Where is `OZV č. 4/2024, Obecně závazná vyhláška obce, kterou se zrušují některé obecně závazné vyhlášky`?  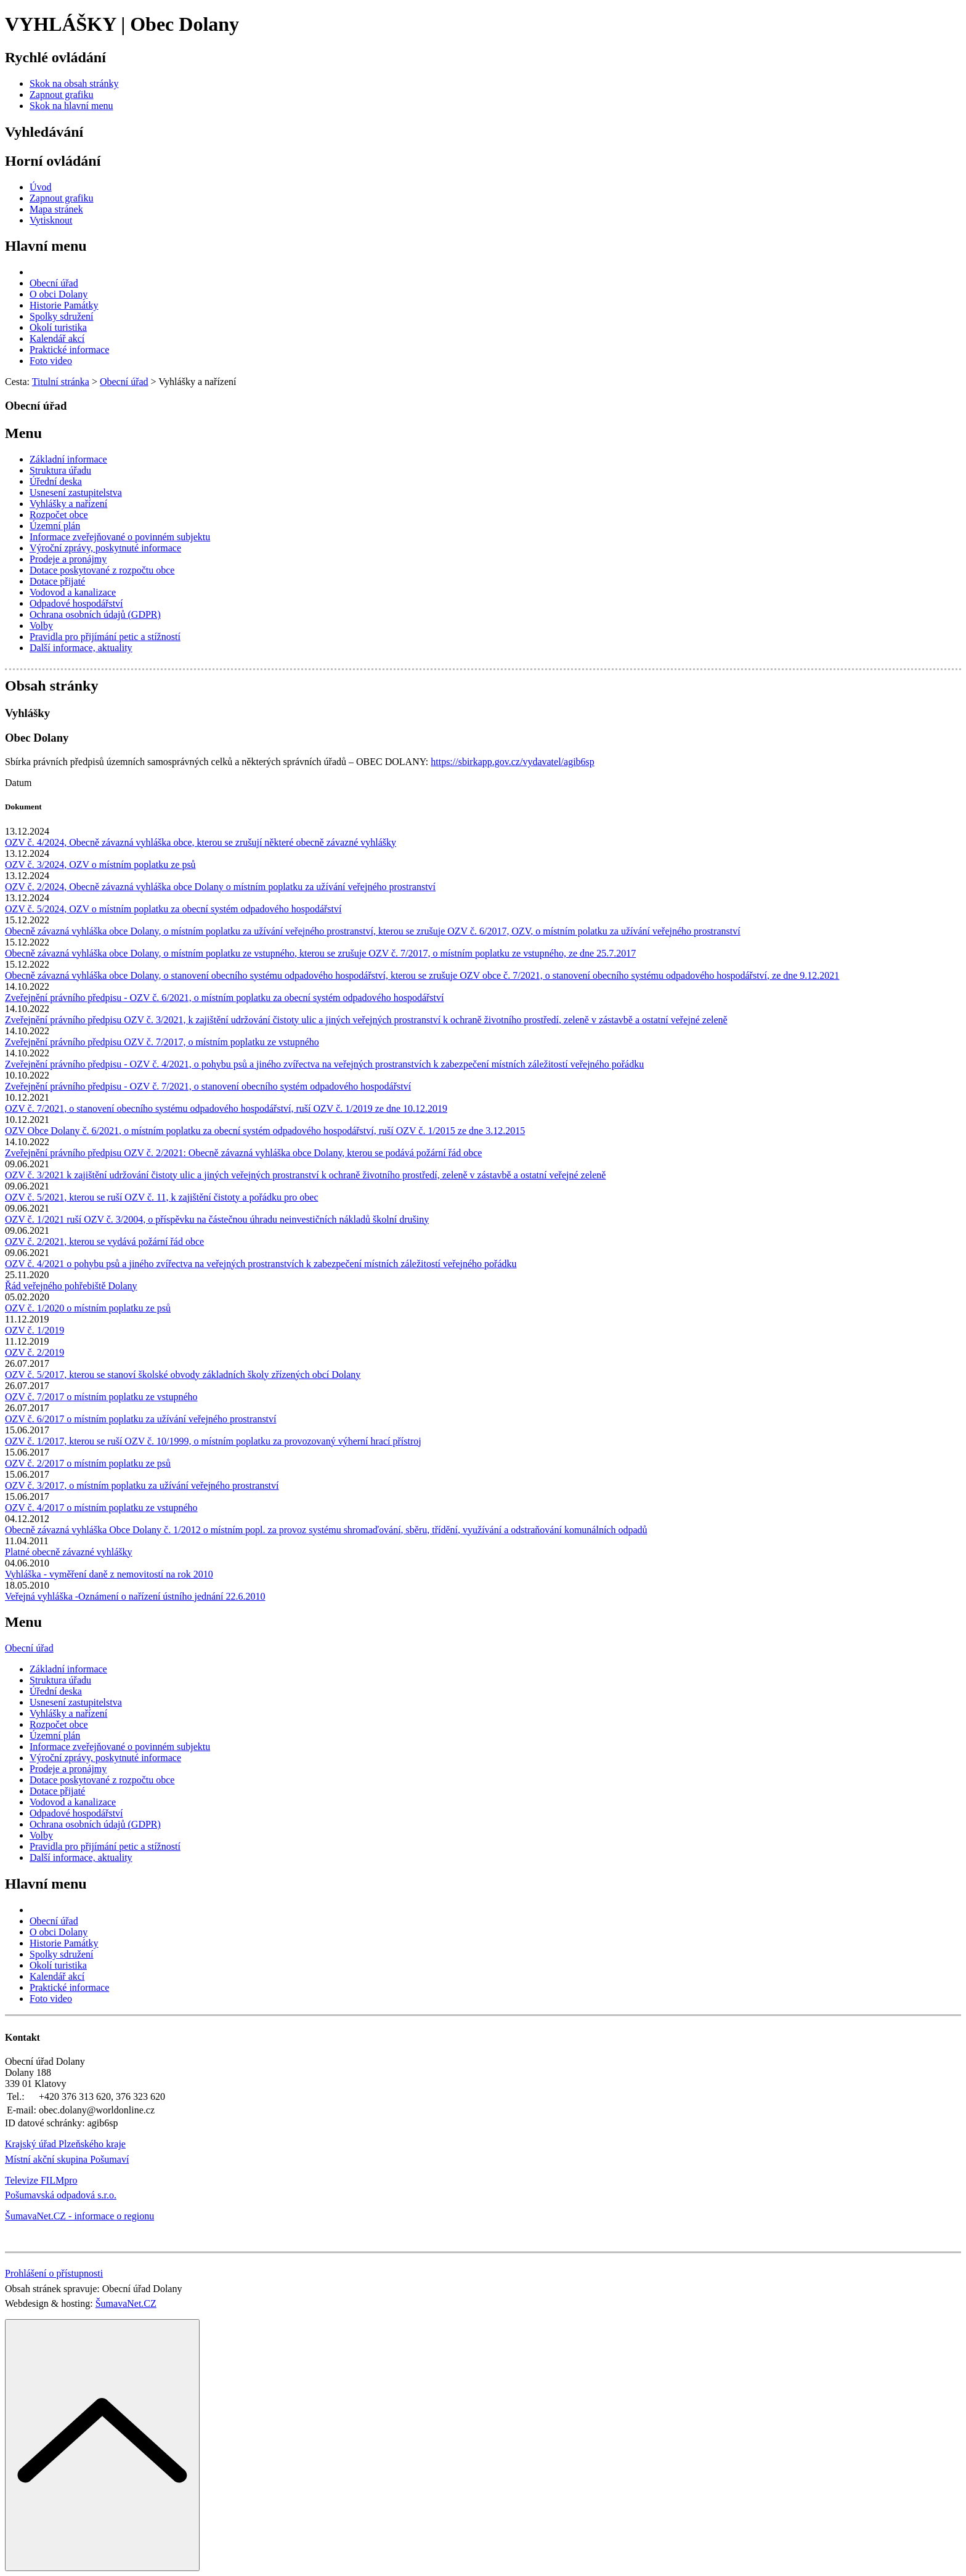 OZV č. 4/2024, Obecně závazná vyhláška obce, kterou se zrušují některé obecně závazné vyhlášky is located at coordinates (200, 842).